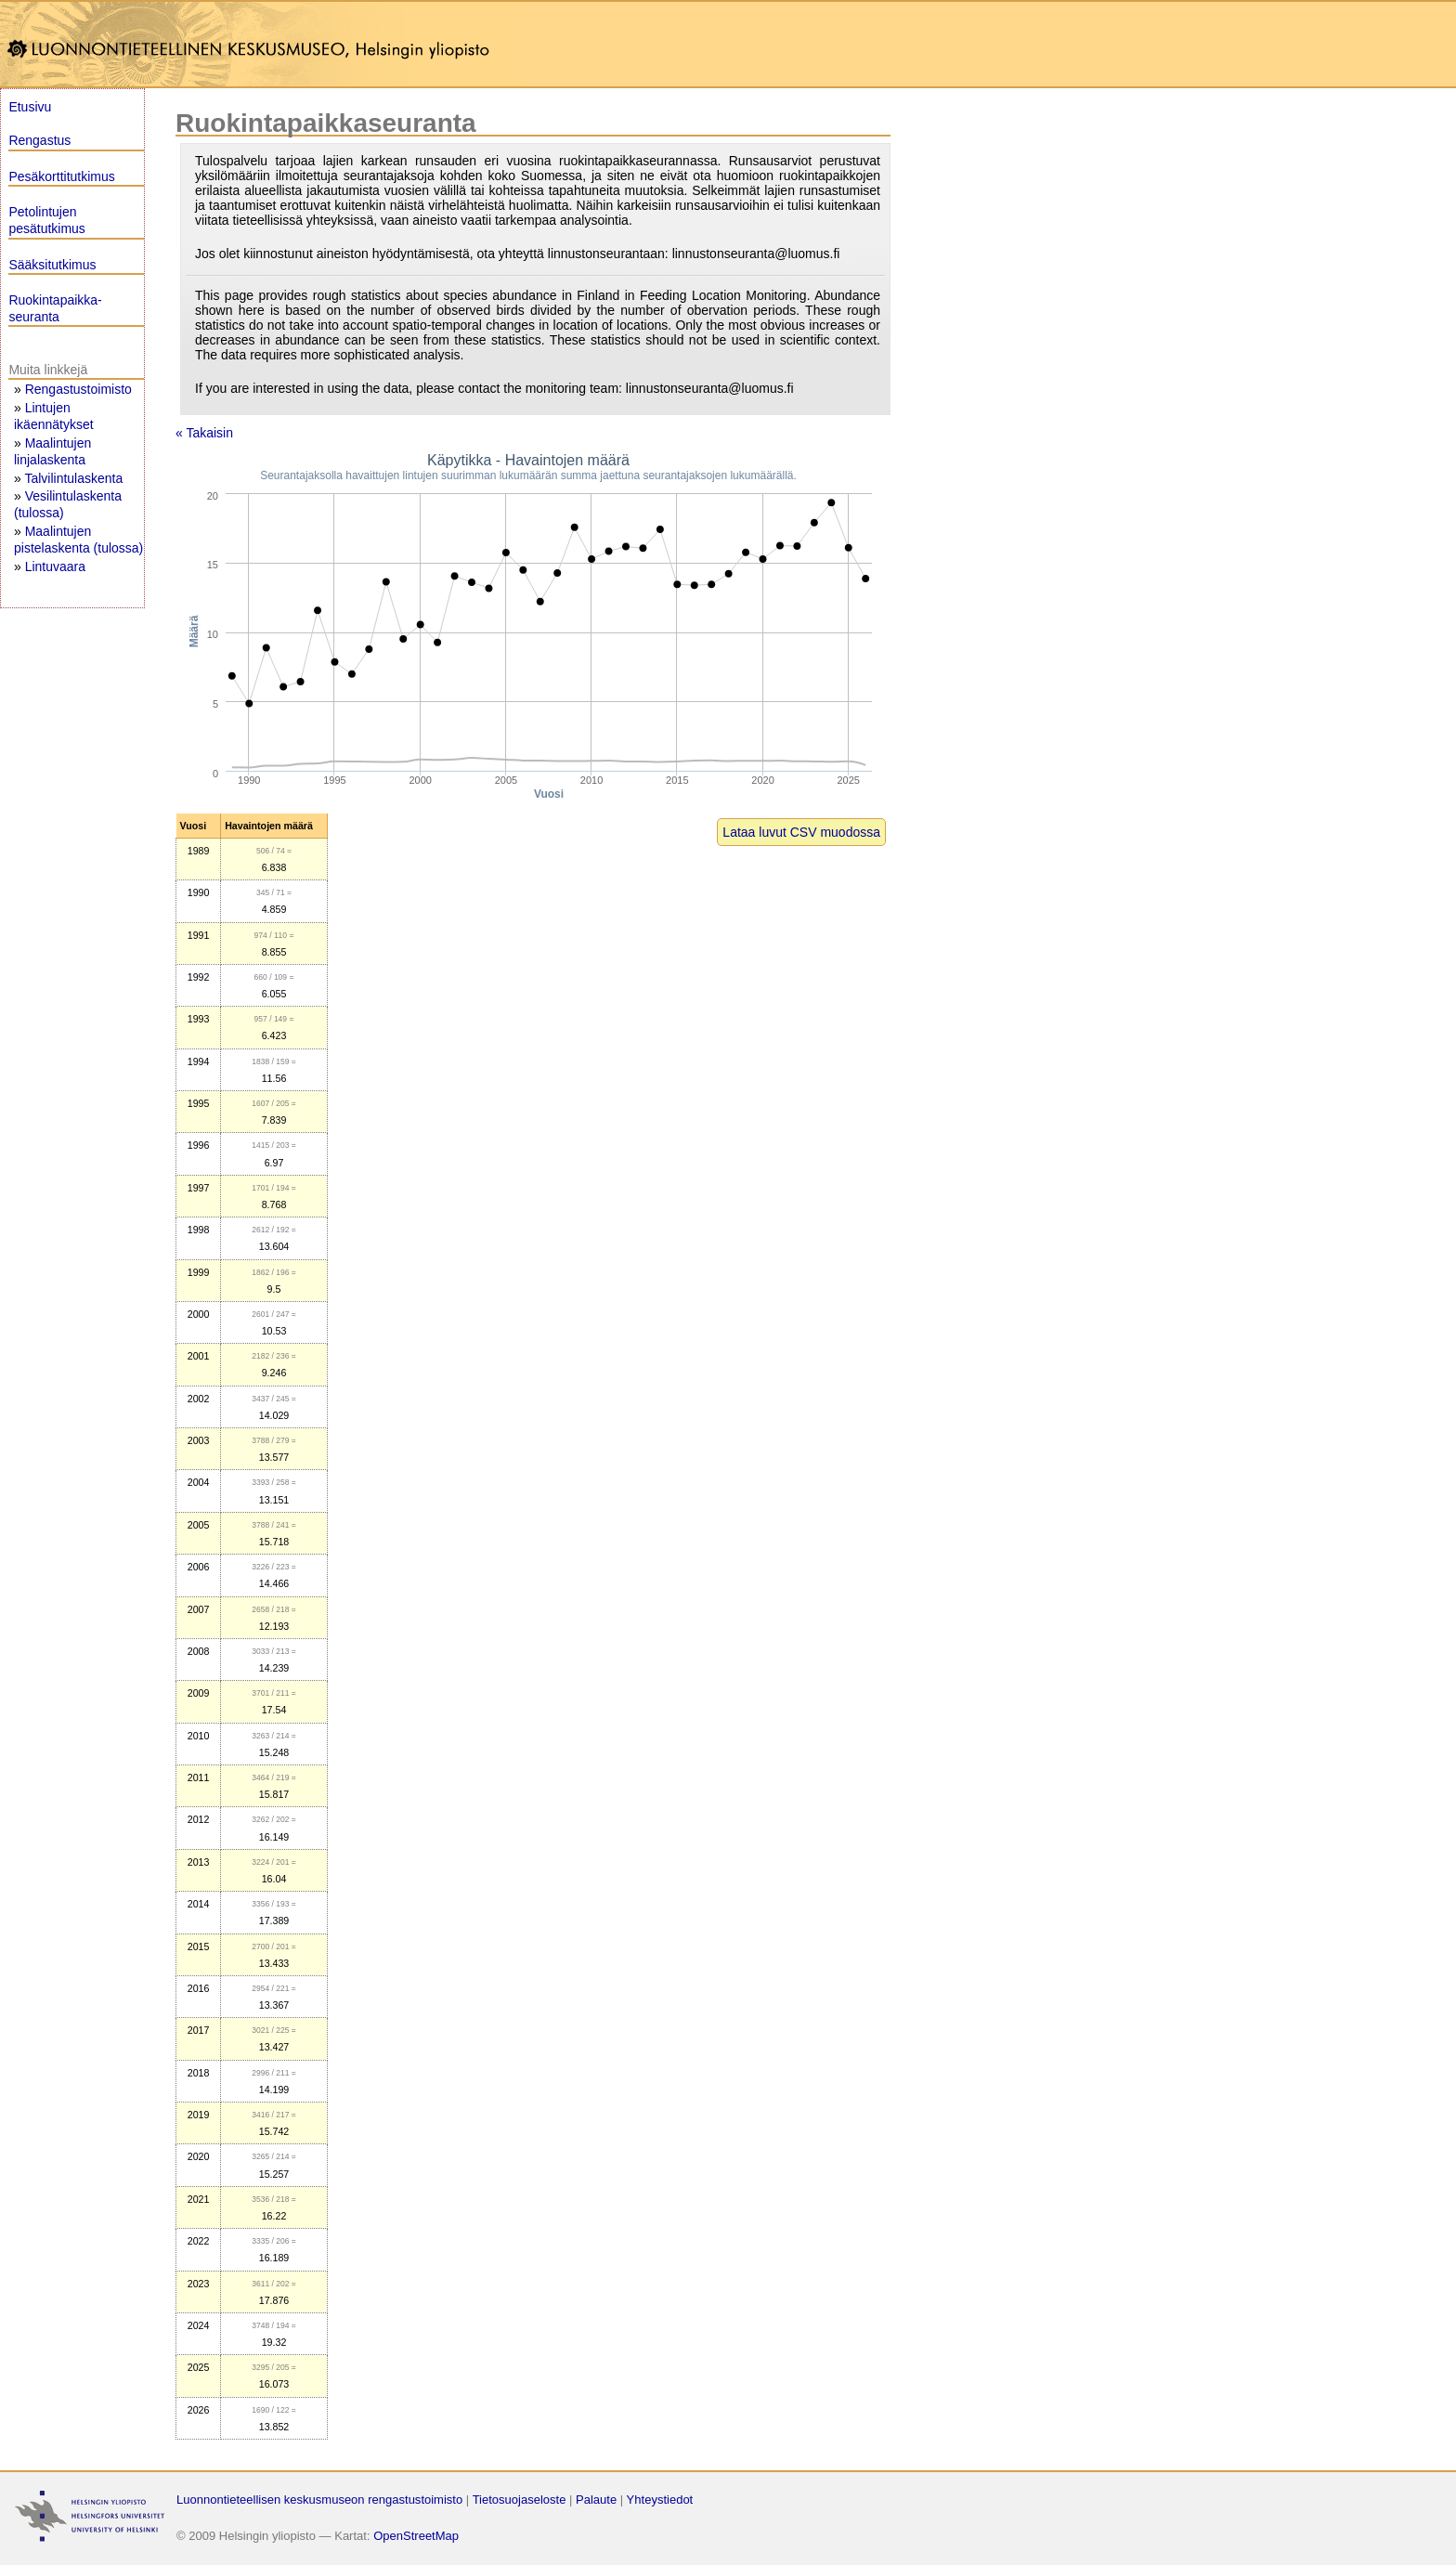 This screenshot has width=1456, height=2565. I want to click on « Takaisin, so click(204, 432).